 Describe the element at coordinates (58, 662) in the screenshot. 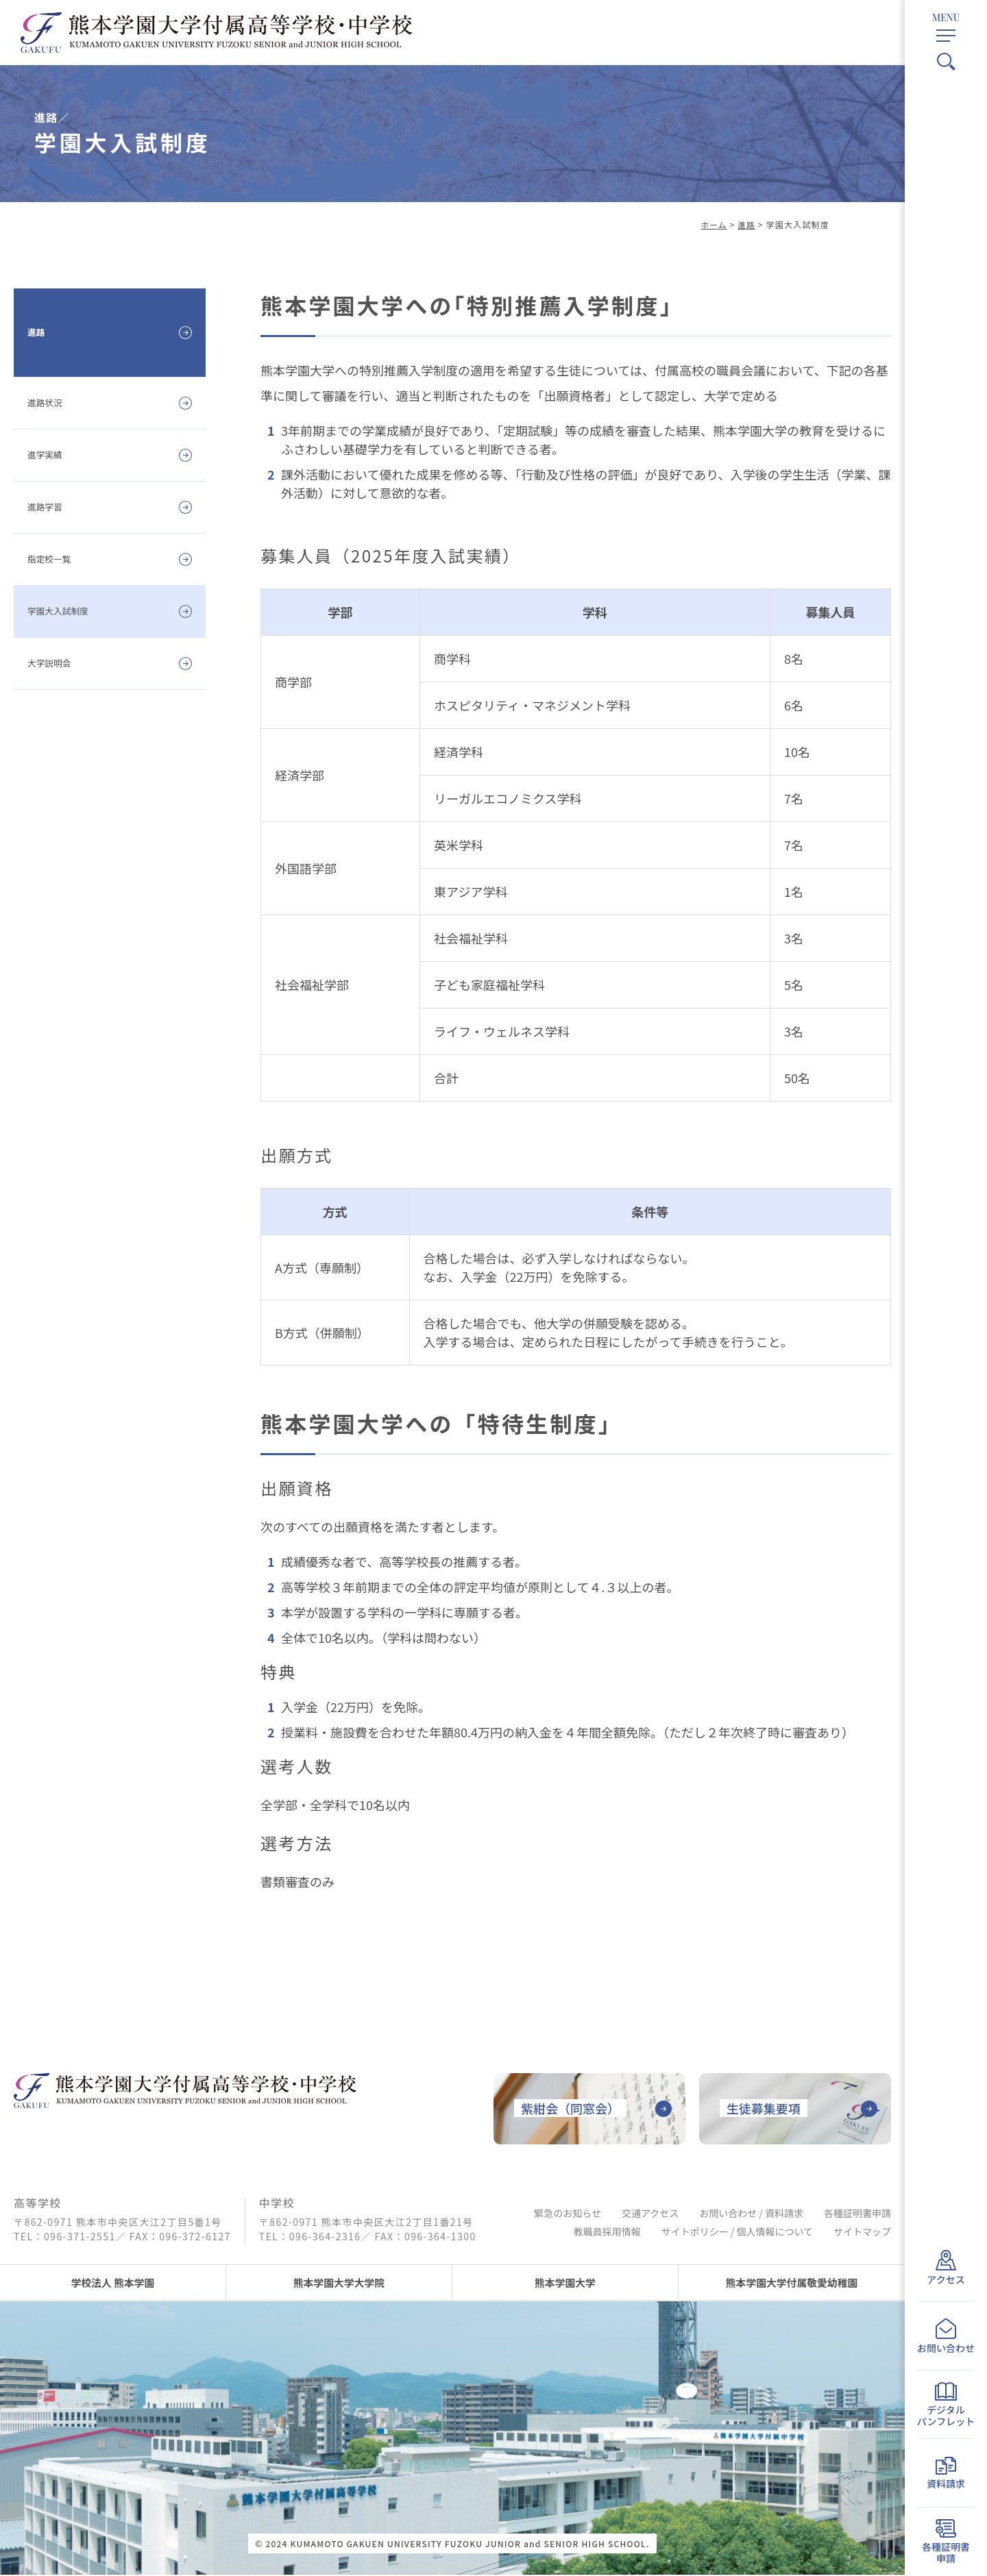

I see `大学説明会` at that location.